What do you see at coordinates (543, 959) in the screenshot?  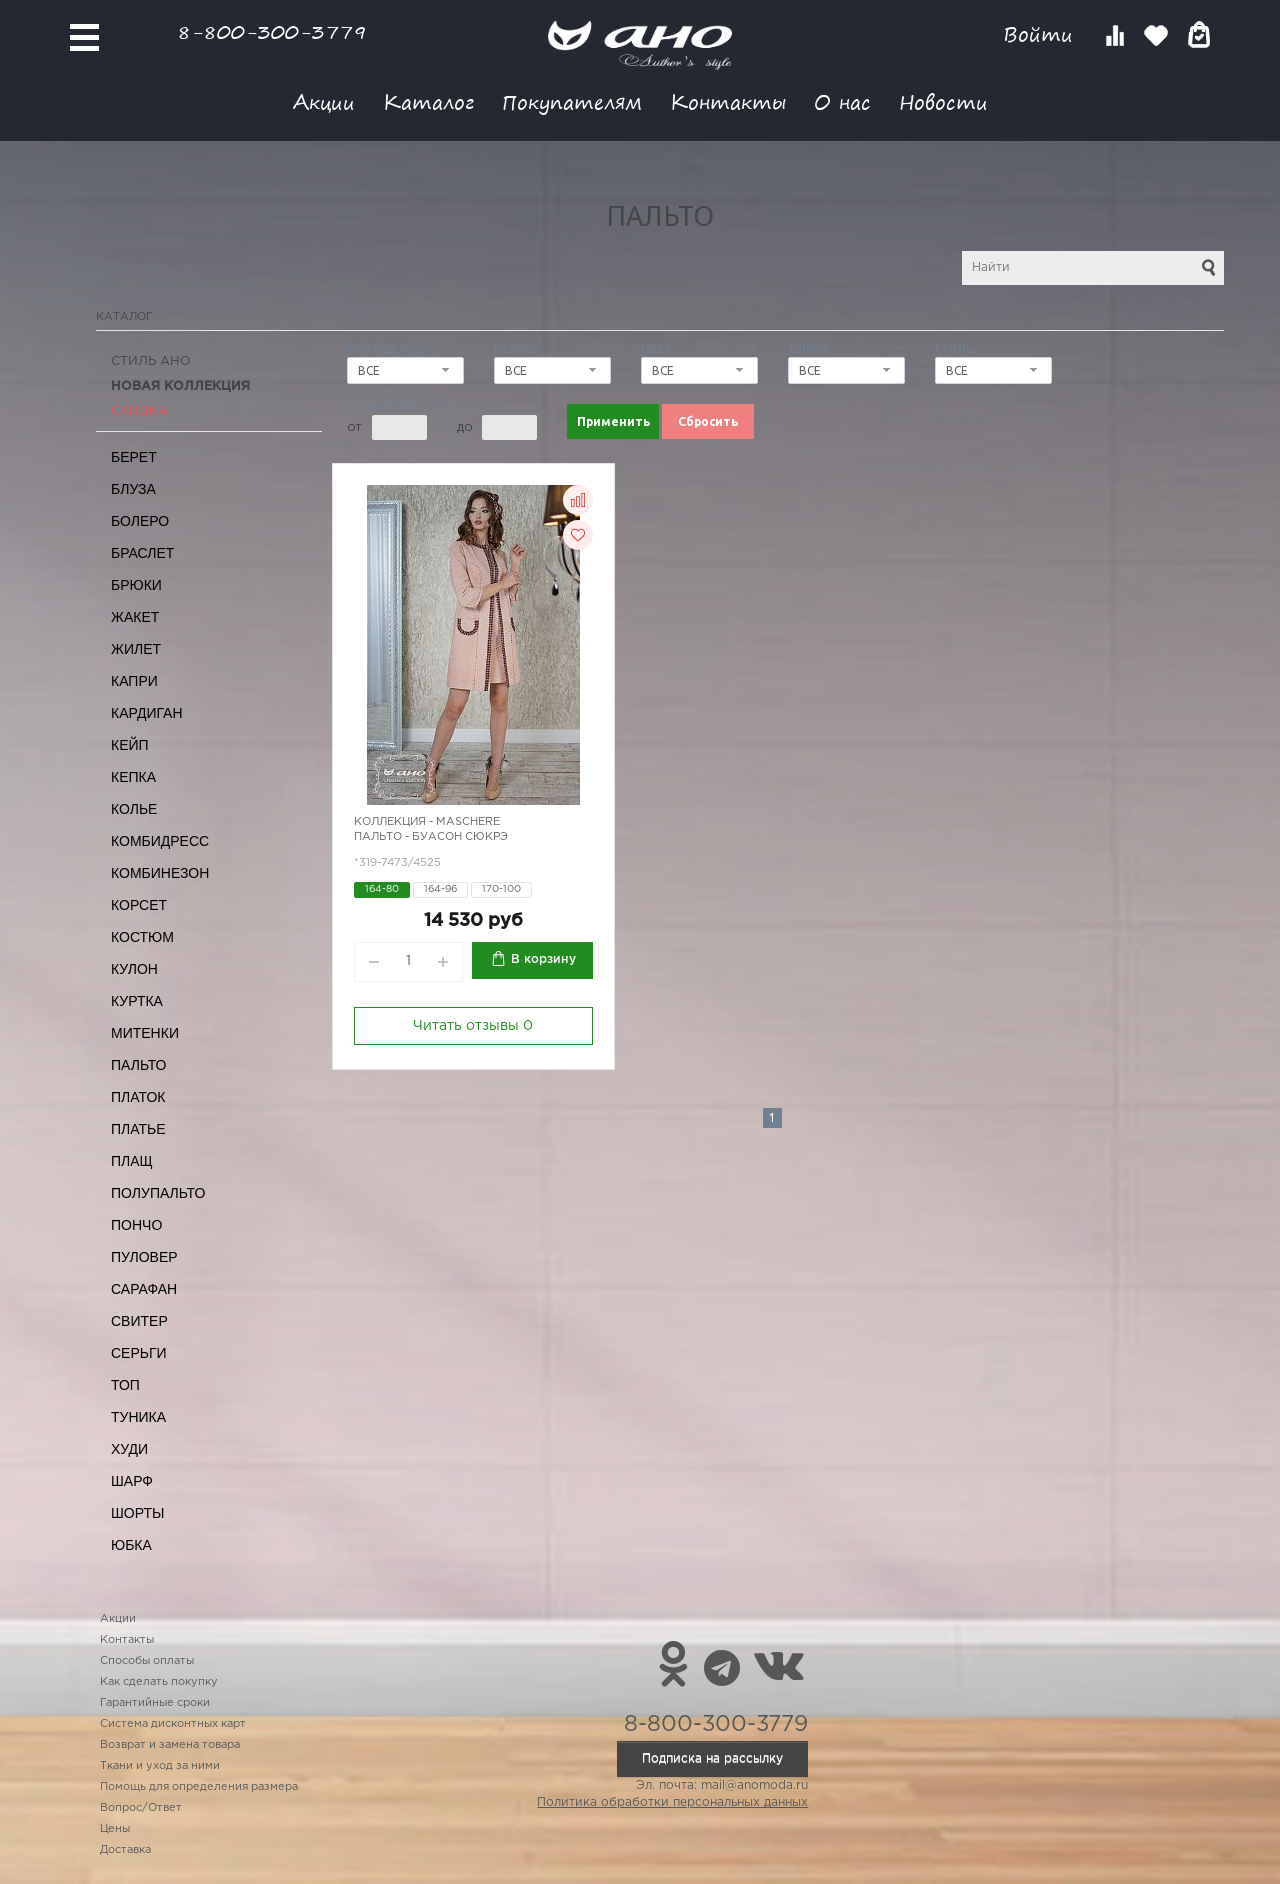 I see `В корзину` at bounding box center [543, 959].